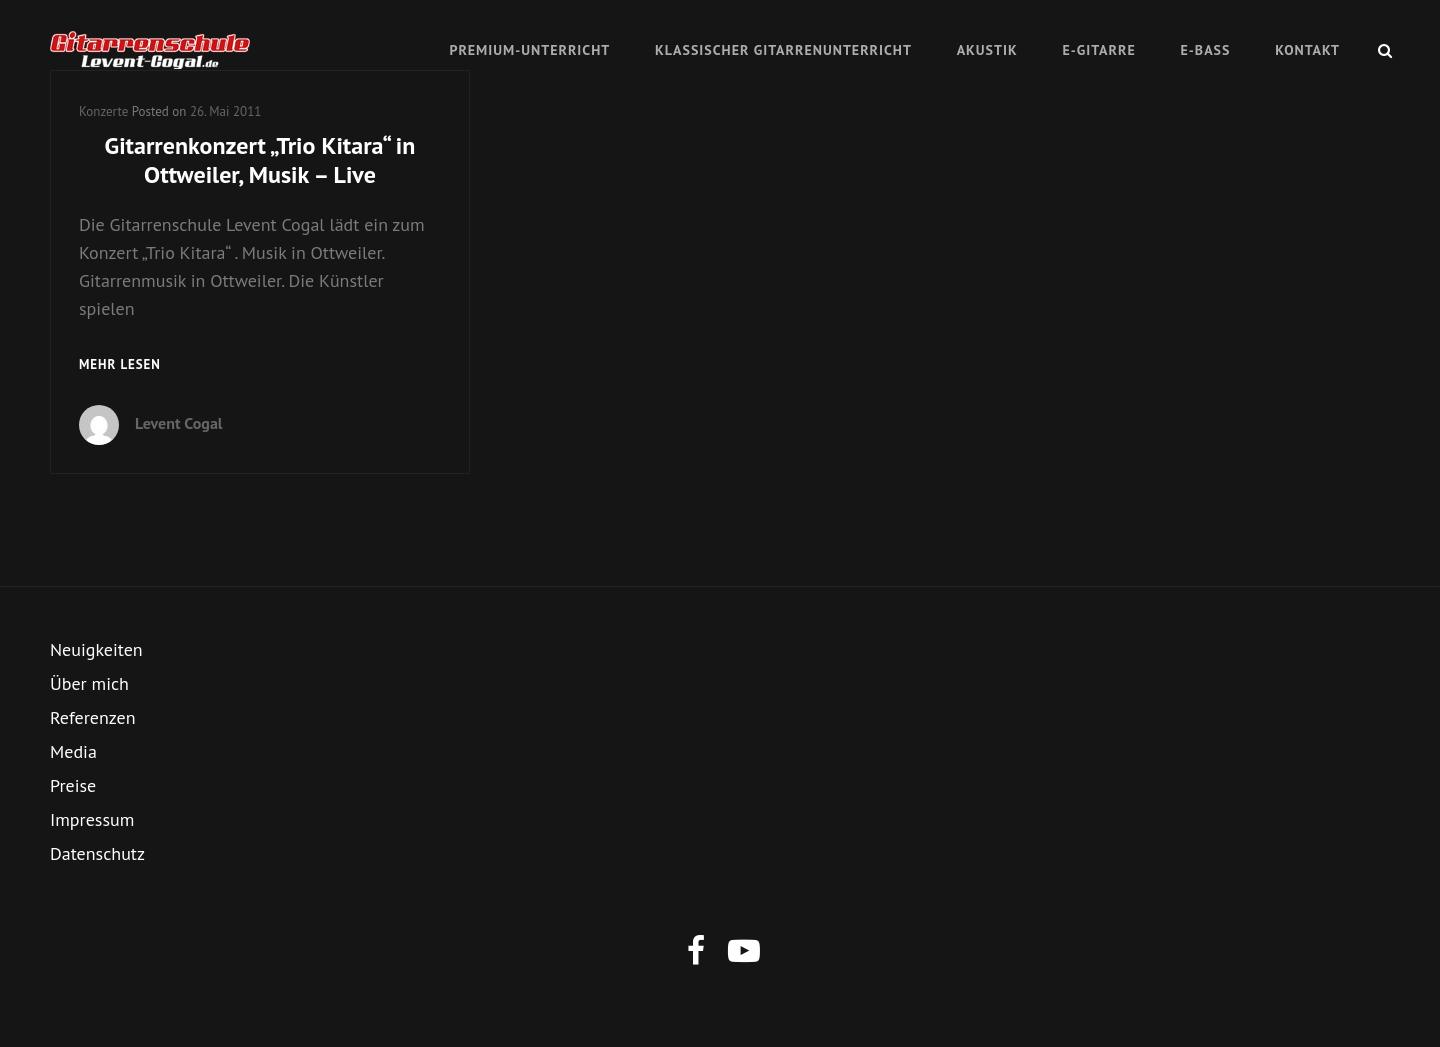 This screenshot has height=1047, width=1440. Describe the element at coordinates (103, 111) in the screenshot. I see `Konzerte` at that location.